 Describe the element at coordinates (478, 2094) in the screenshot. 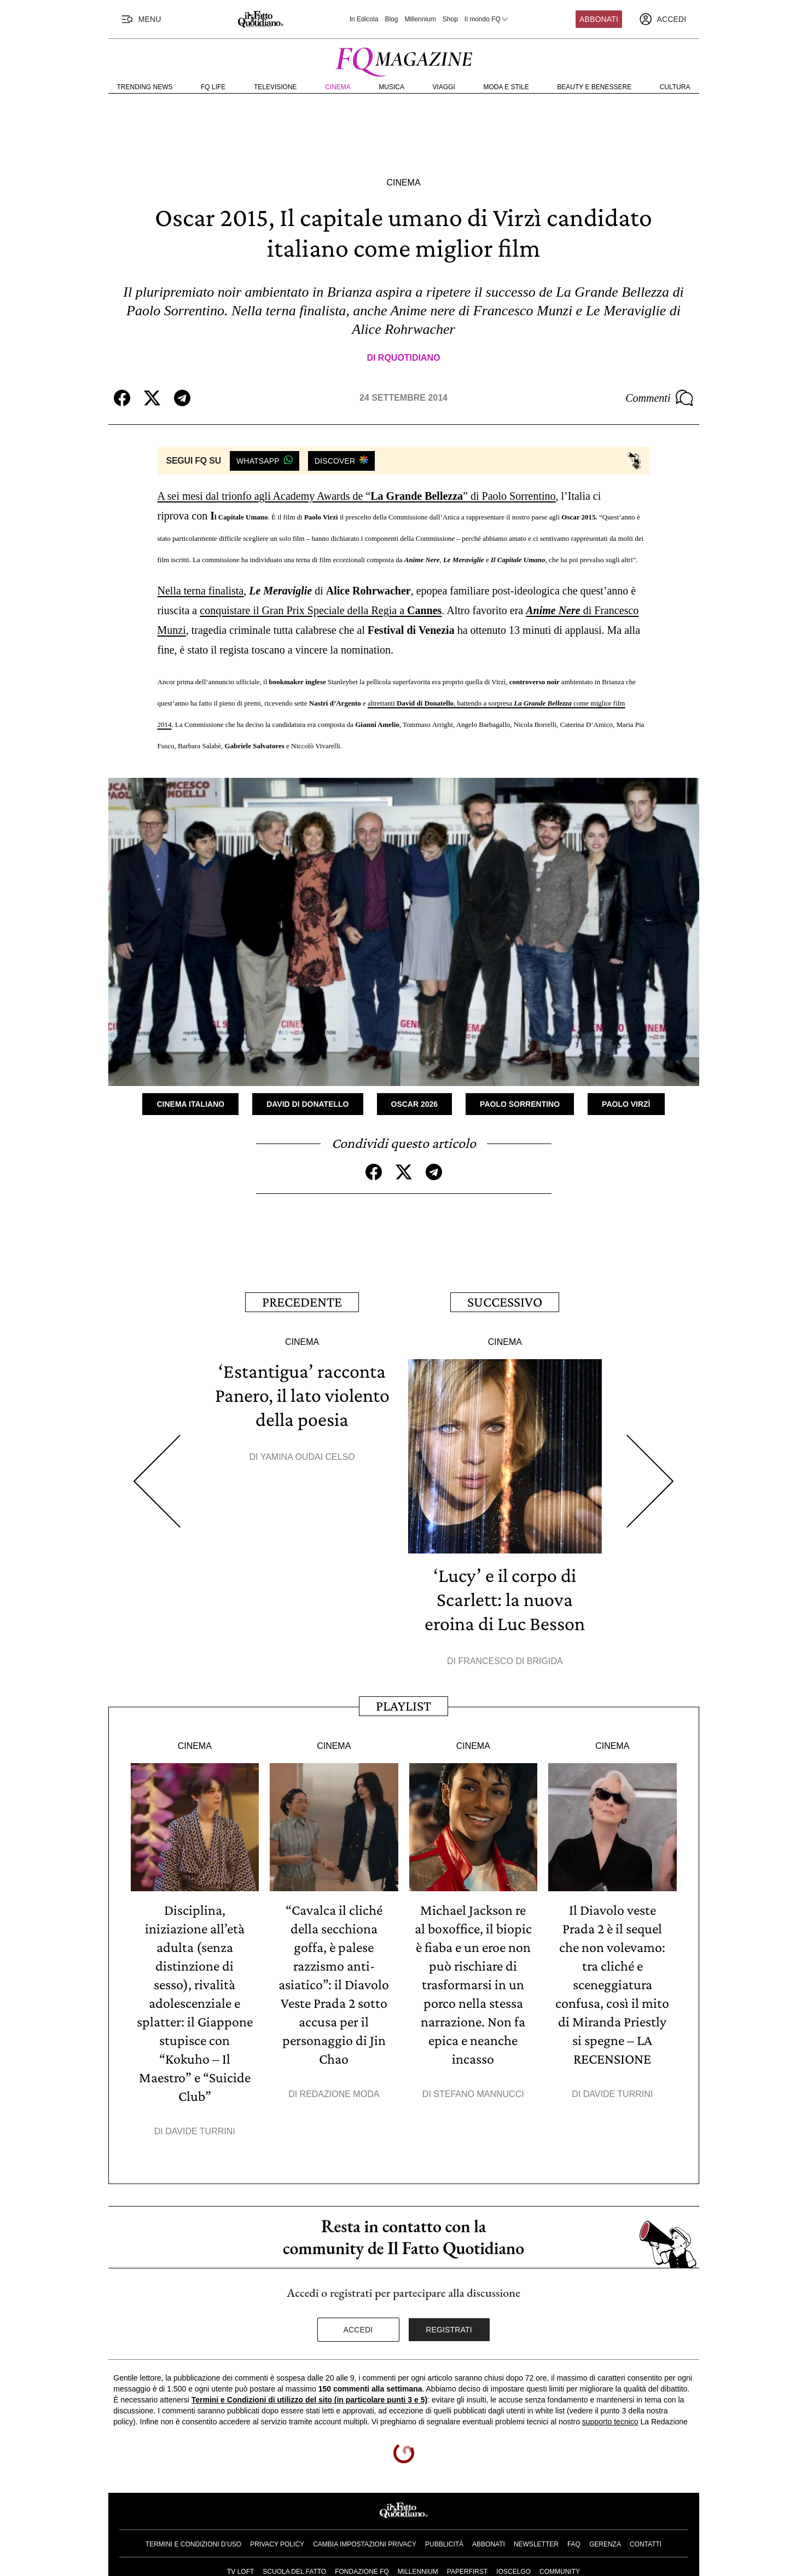

I see `Stefano Mannucci` at that location.